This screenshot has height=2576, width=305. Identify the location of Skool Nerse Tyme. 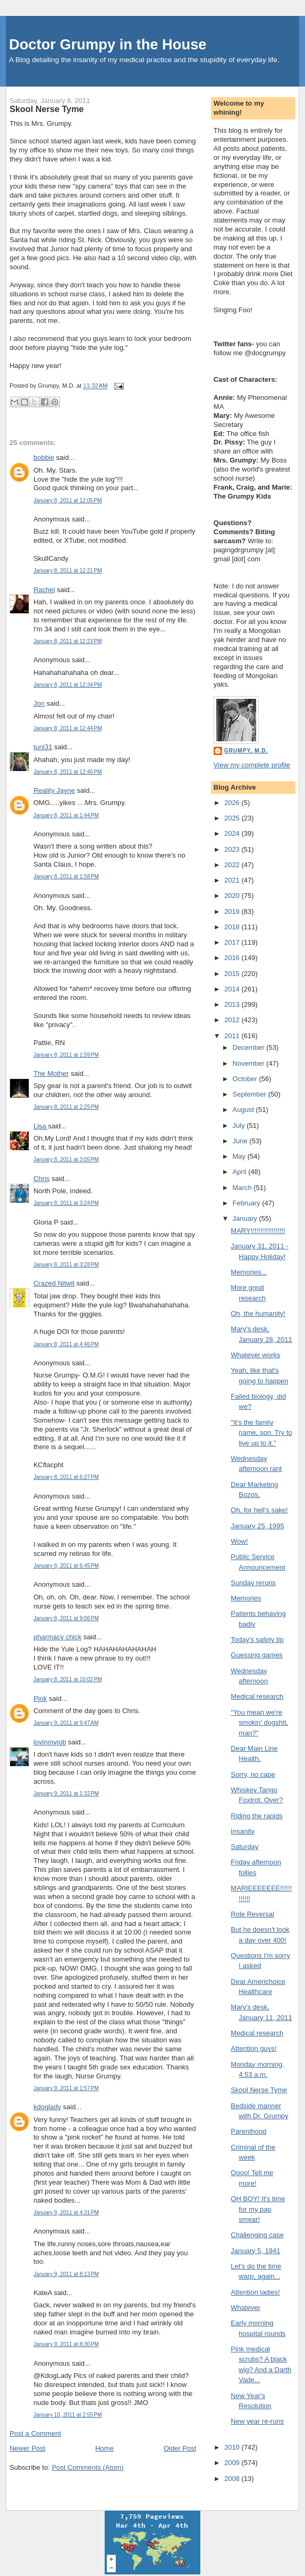
(47, 109).